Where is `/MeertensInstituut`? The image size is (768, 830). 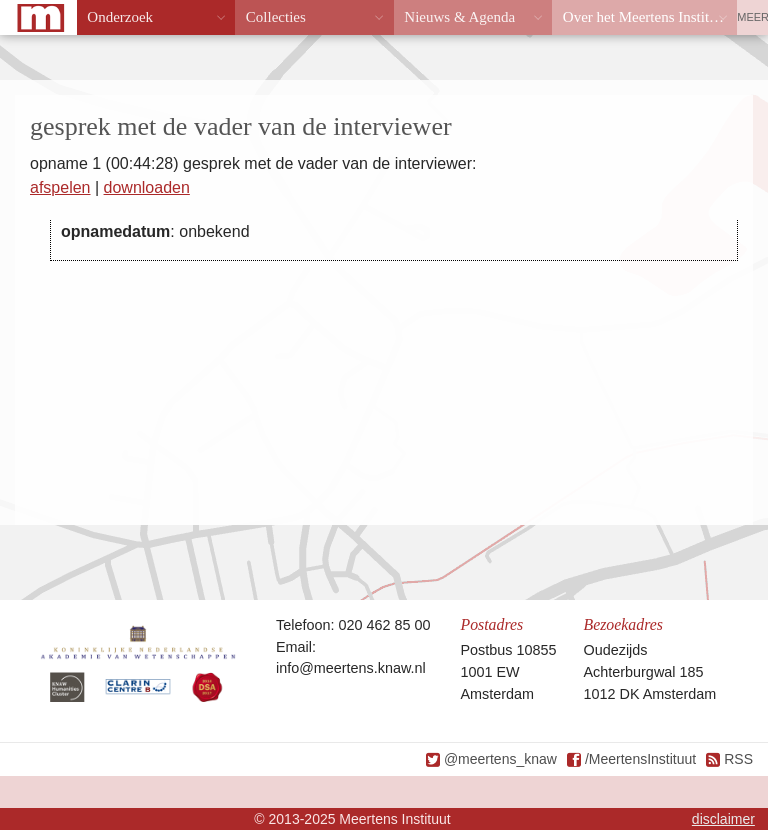
/MeertensInstituut is located at coordinates (640, 759).